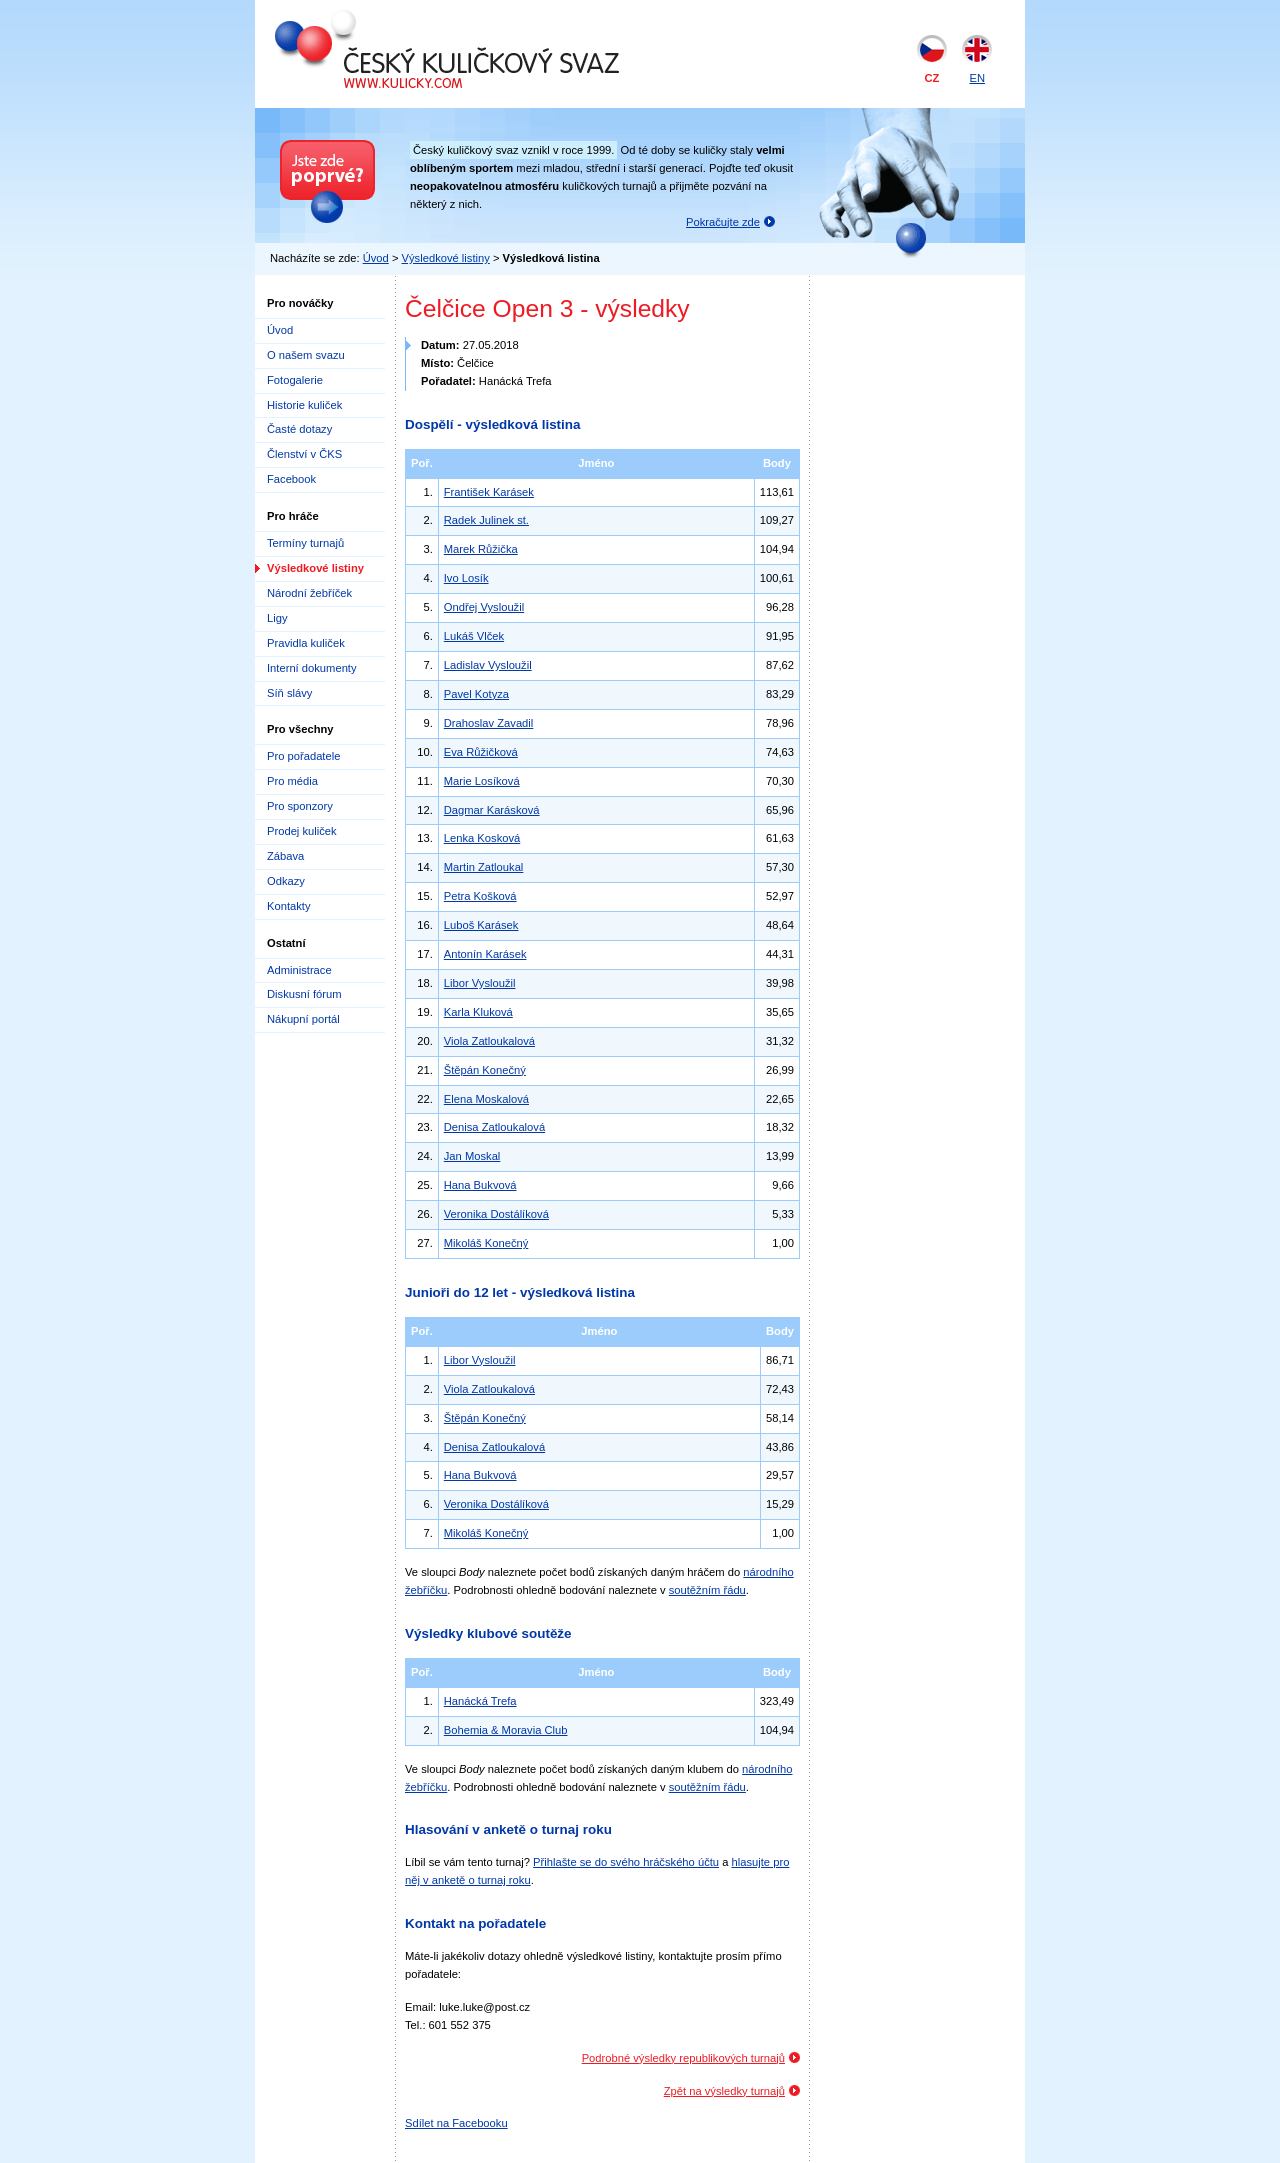  I want to click on Antonín Karásek, so click(485, 954).